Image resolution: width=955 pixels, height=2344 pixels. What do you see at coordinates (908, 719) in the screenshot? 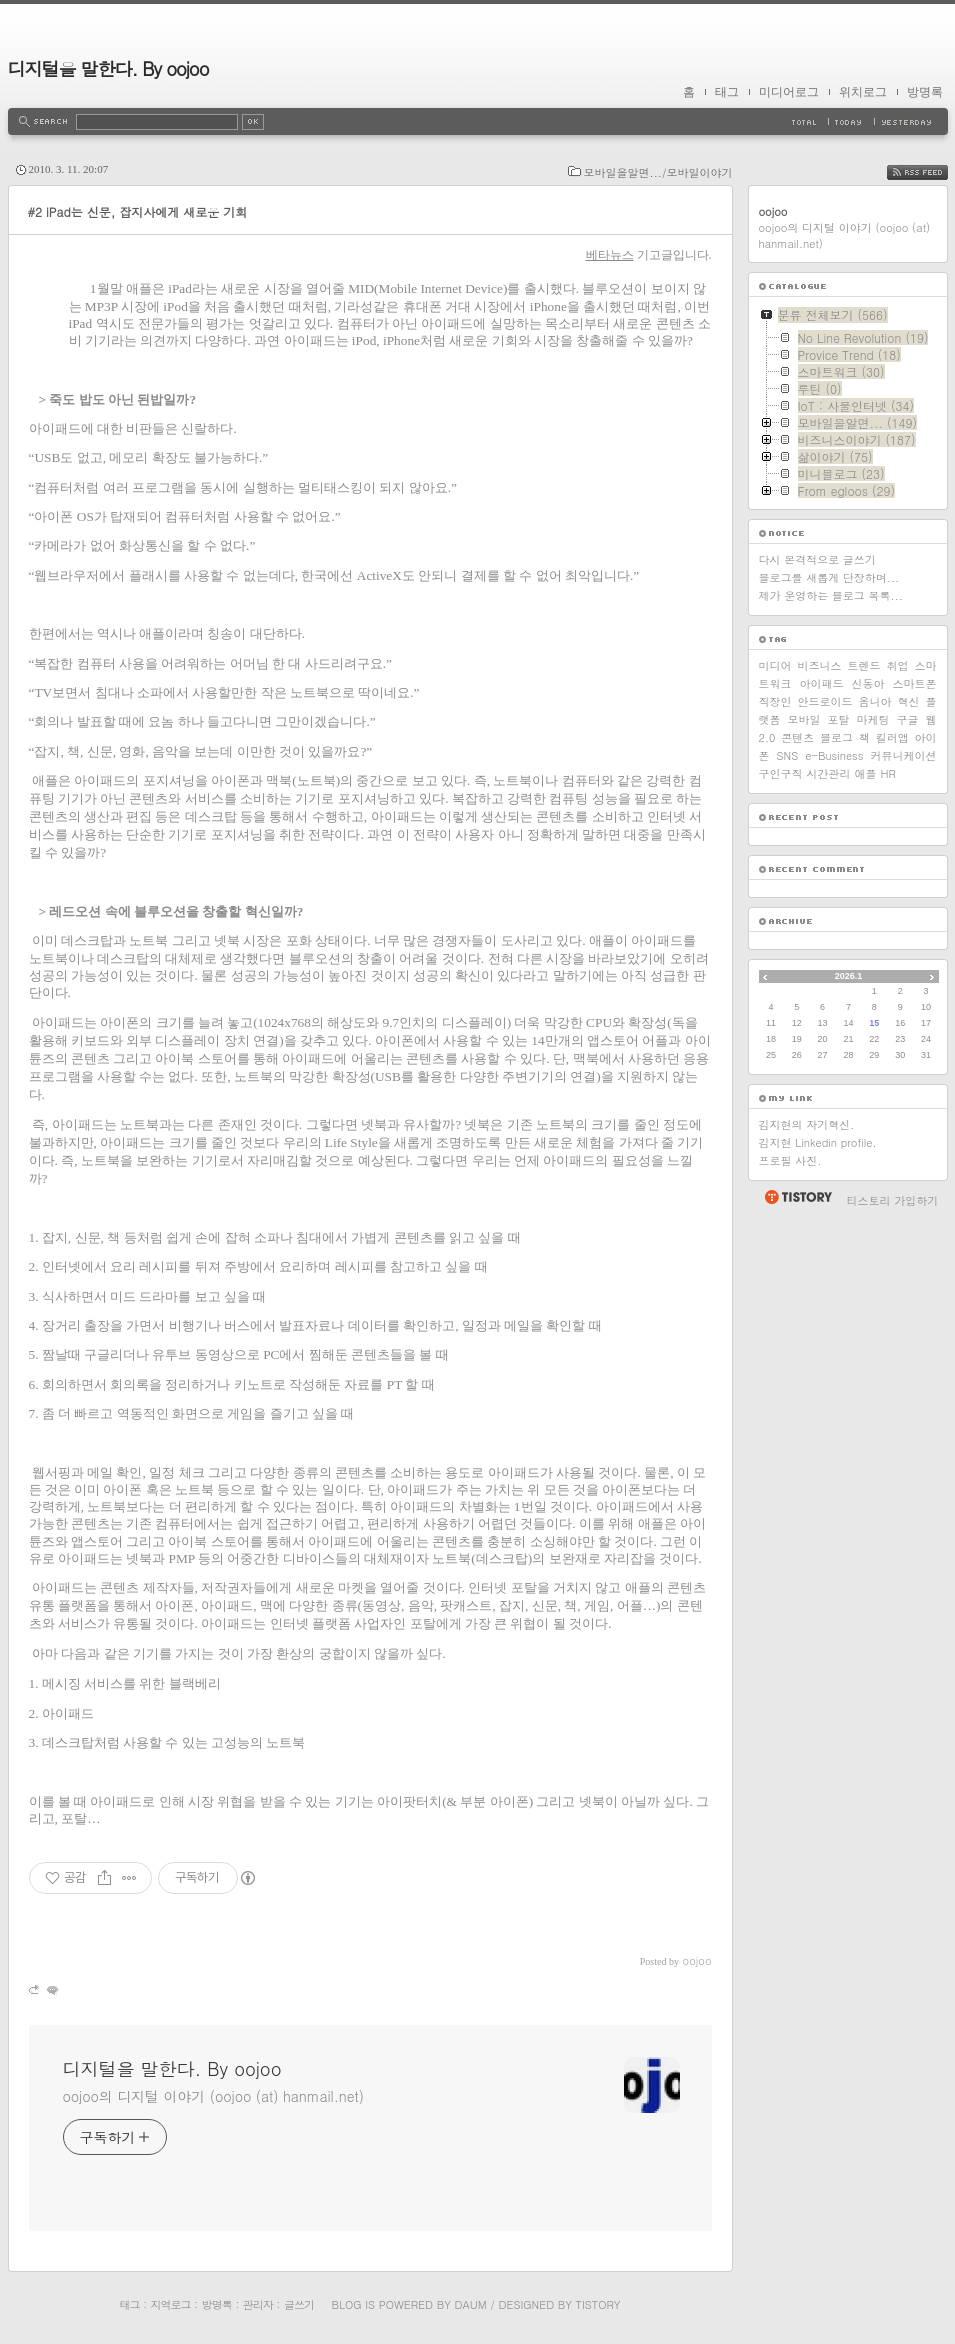
I see `구글` at bounding box center [908, 719].